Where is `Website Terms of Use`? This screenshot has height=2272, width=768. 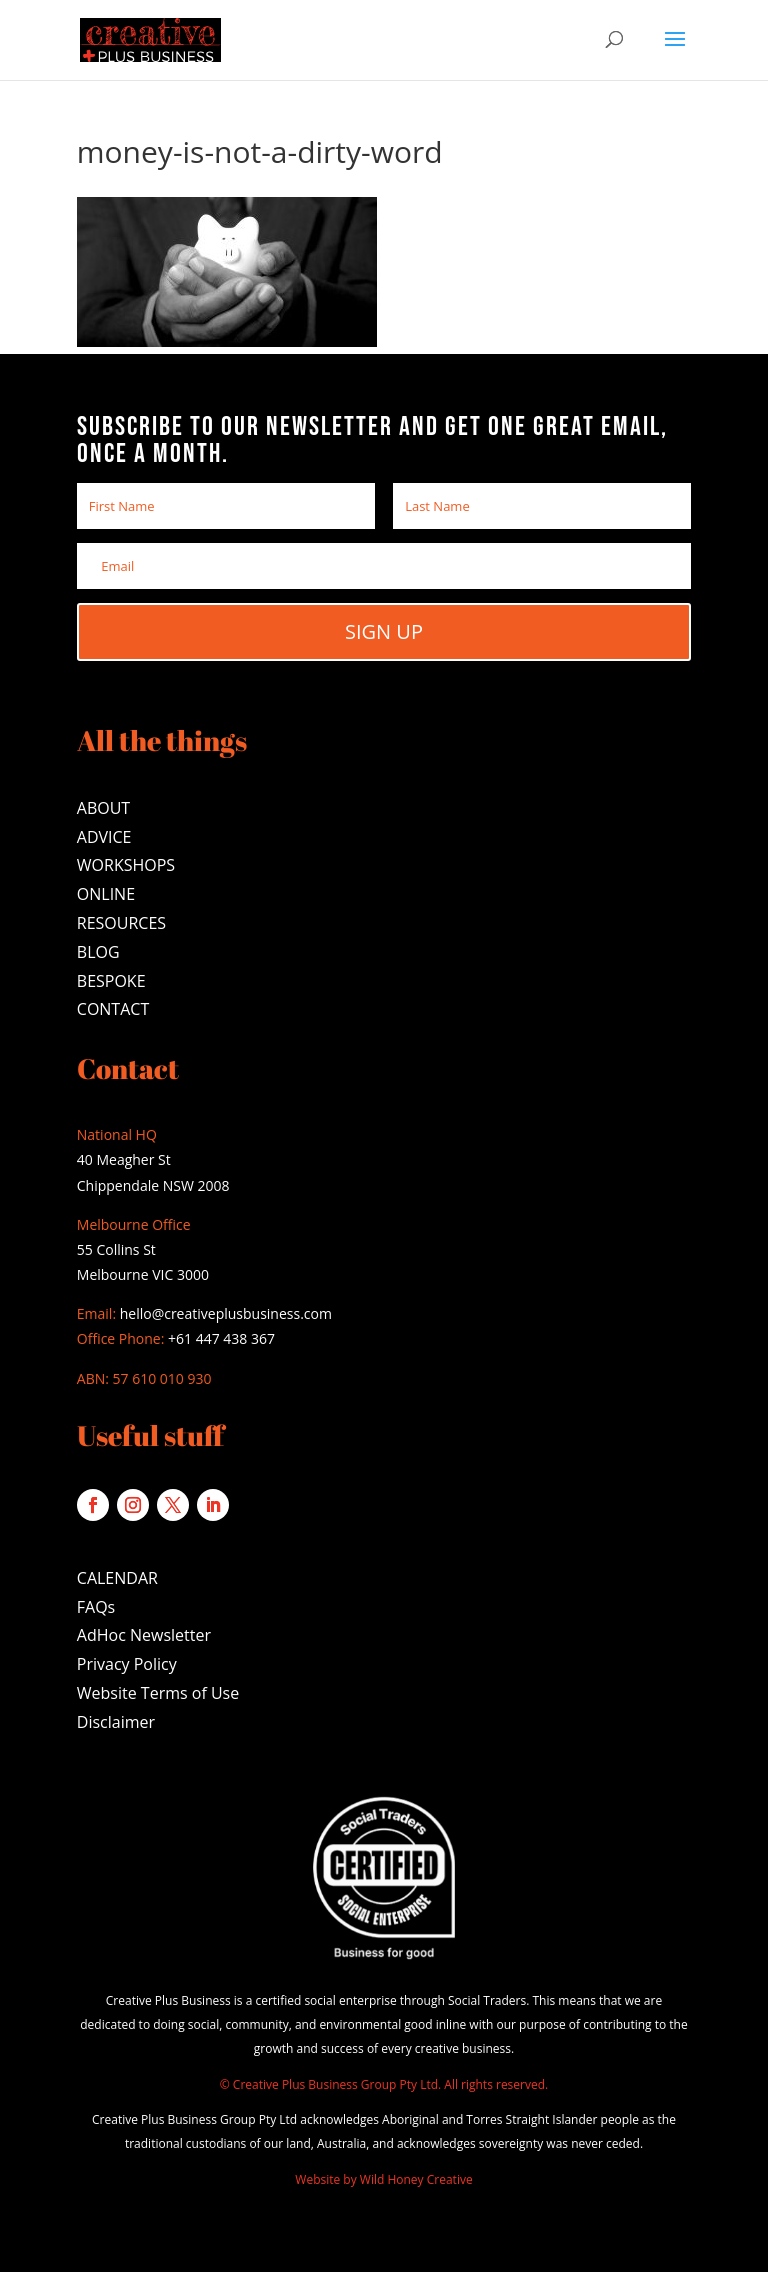 Website Terms of Use is located at coordinates (158, 1693).